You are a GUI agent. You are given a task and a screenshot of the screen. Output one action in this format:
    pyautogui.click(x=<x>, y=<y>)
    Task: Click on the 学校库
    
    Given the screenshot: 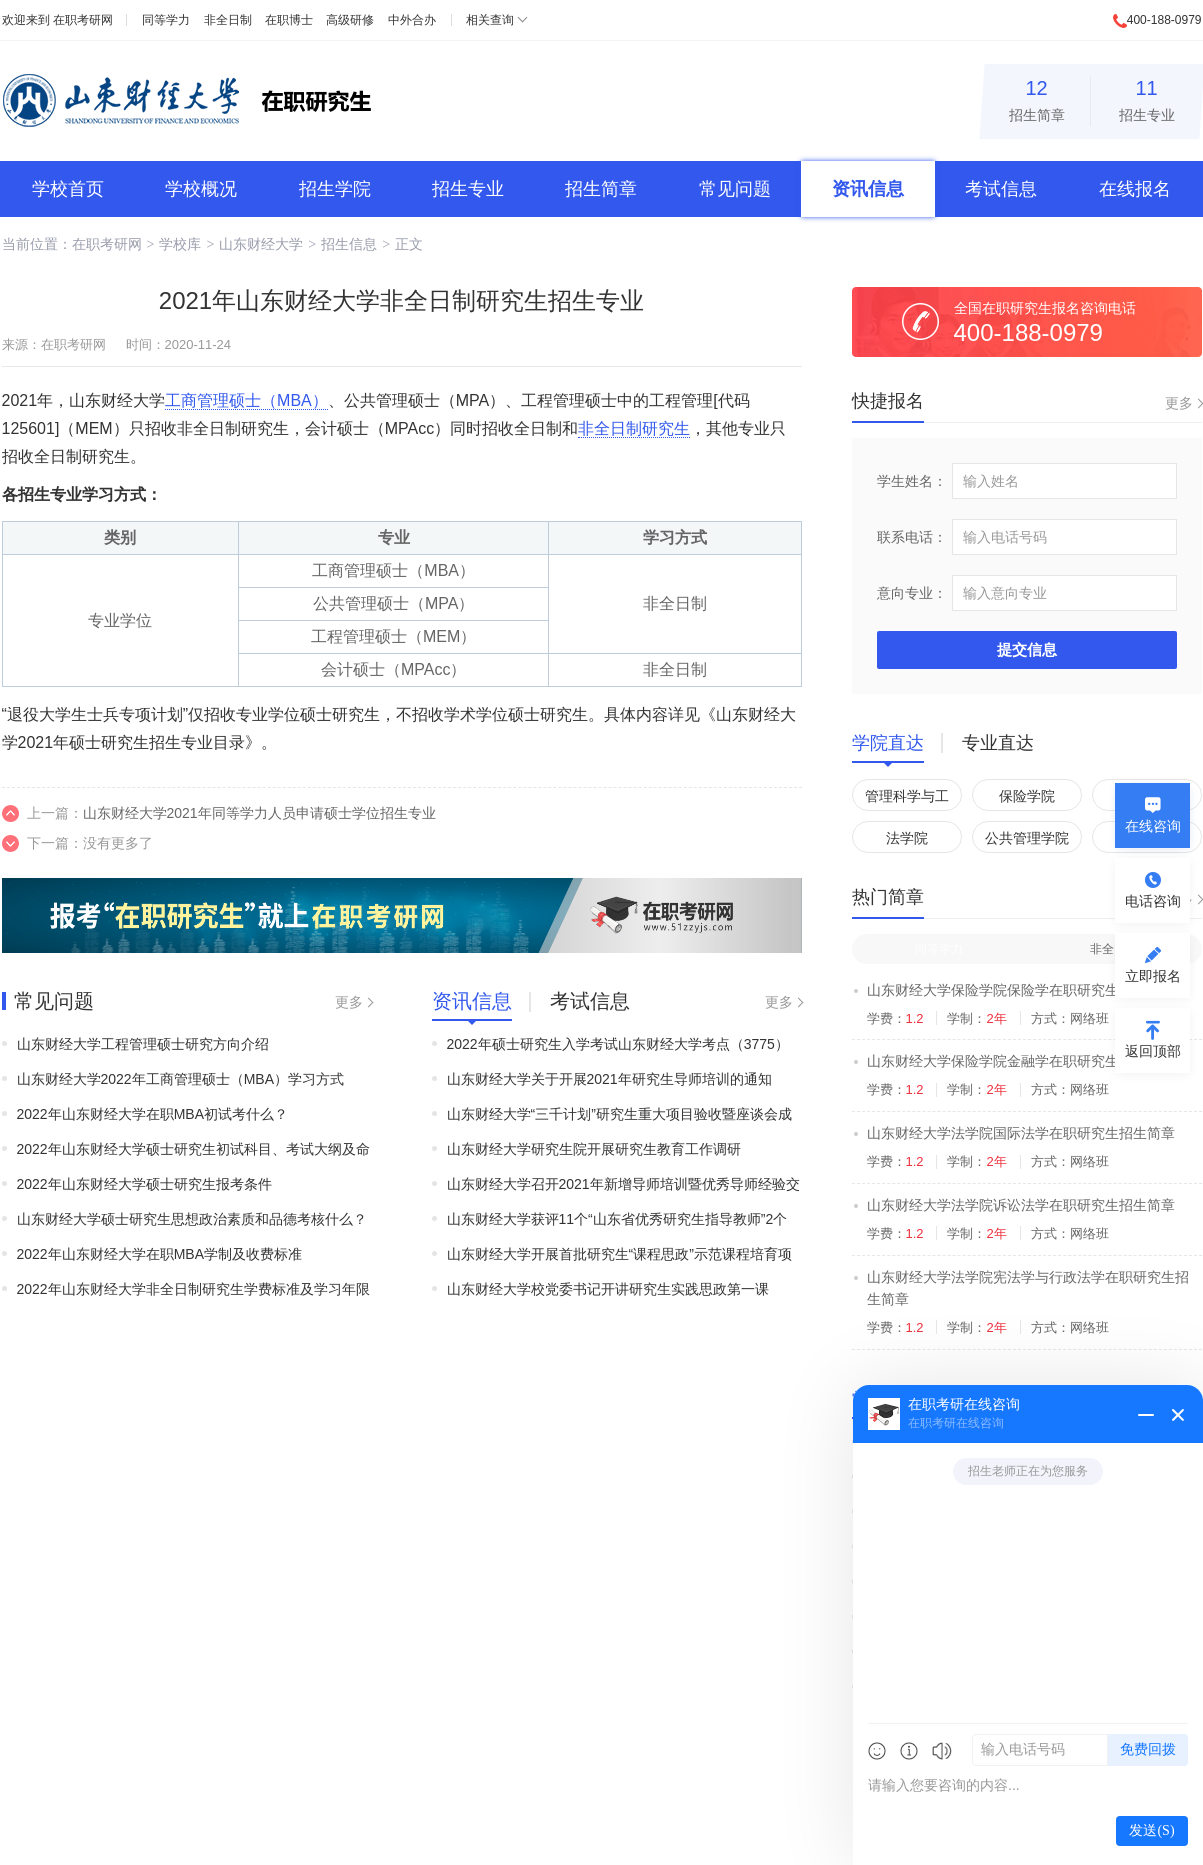 What is the action you would take?
    pyautogui.click(x=180, y=244)
    